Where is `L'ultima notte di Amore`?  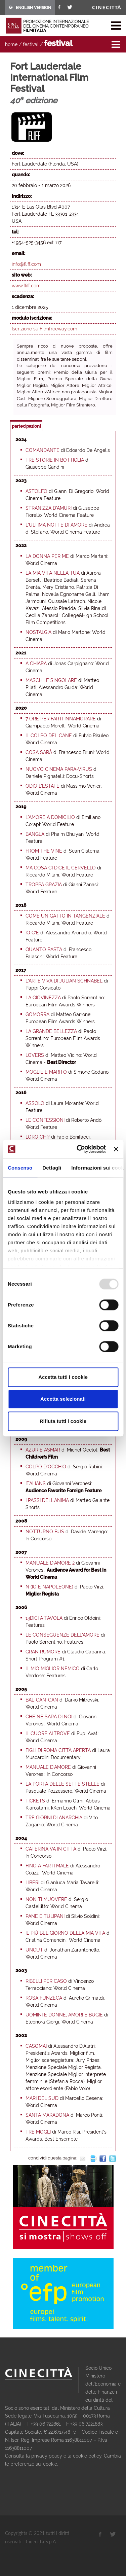
L'ultima notte di Amore is located at coordinates (56, 525).